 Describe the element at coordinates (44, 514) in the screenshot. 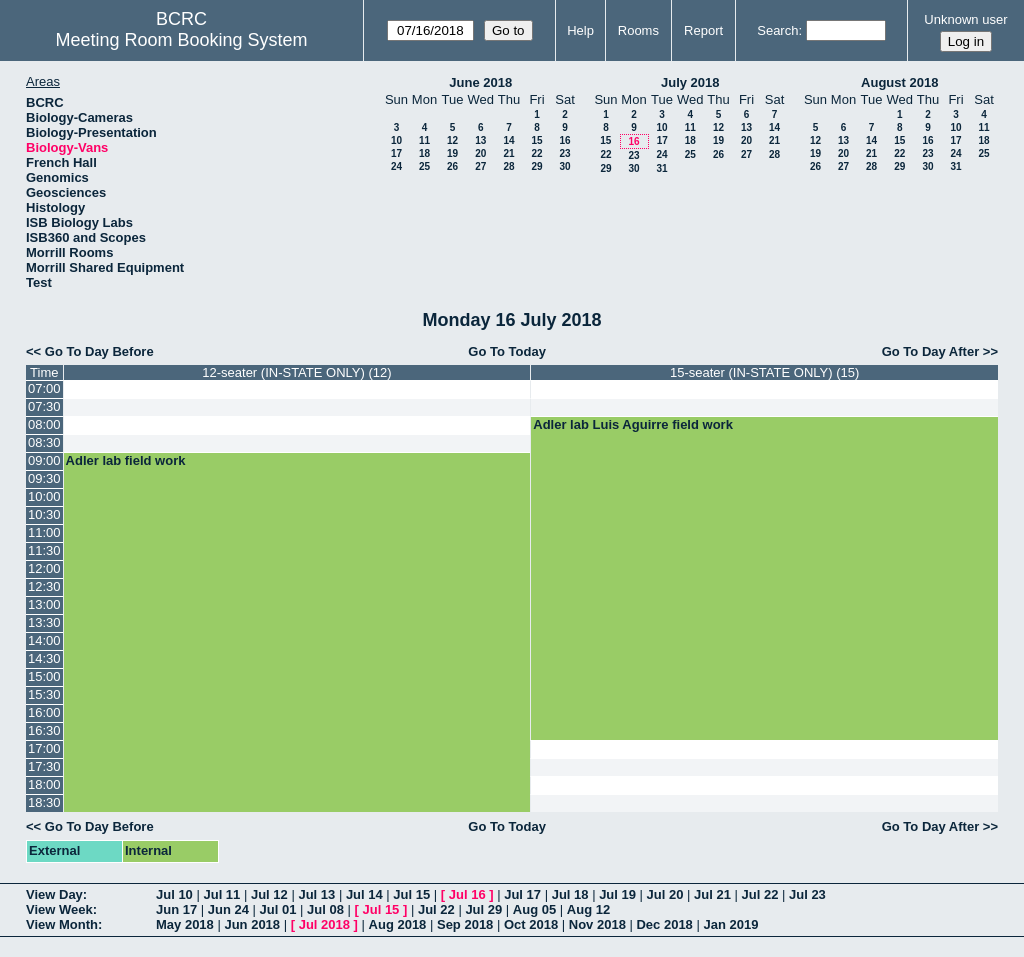

I see `10:30` at that location.